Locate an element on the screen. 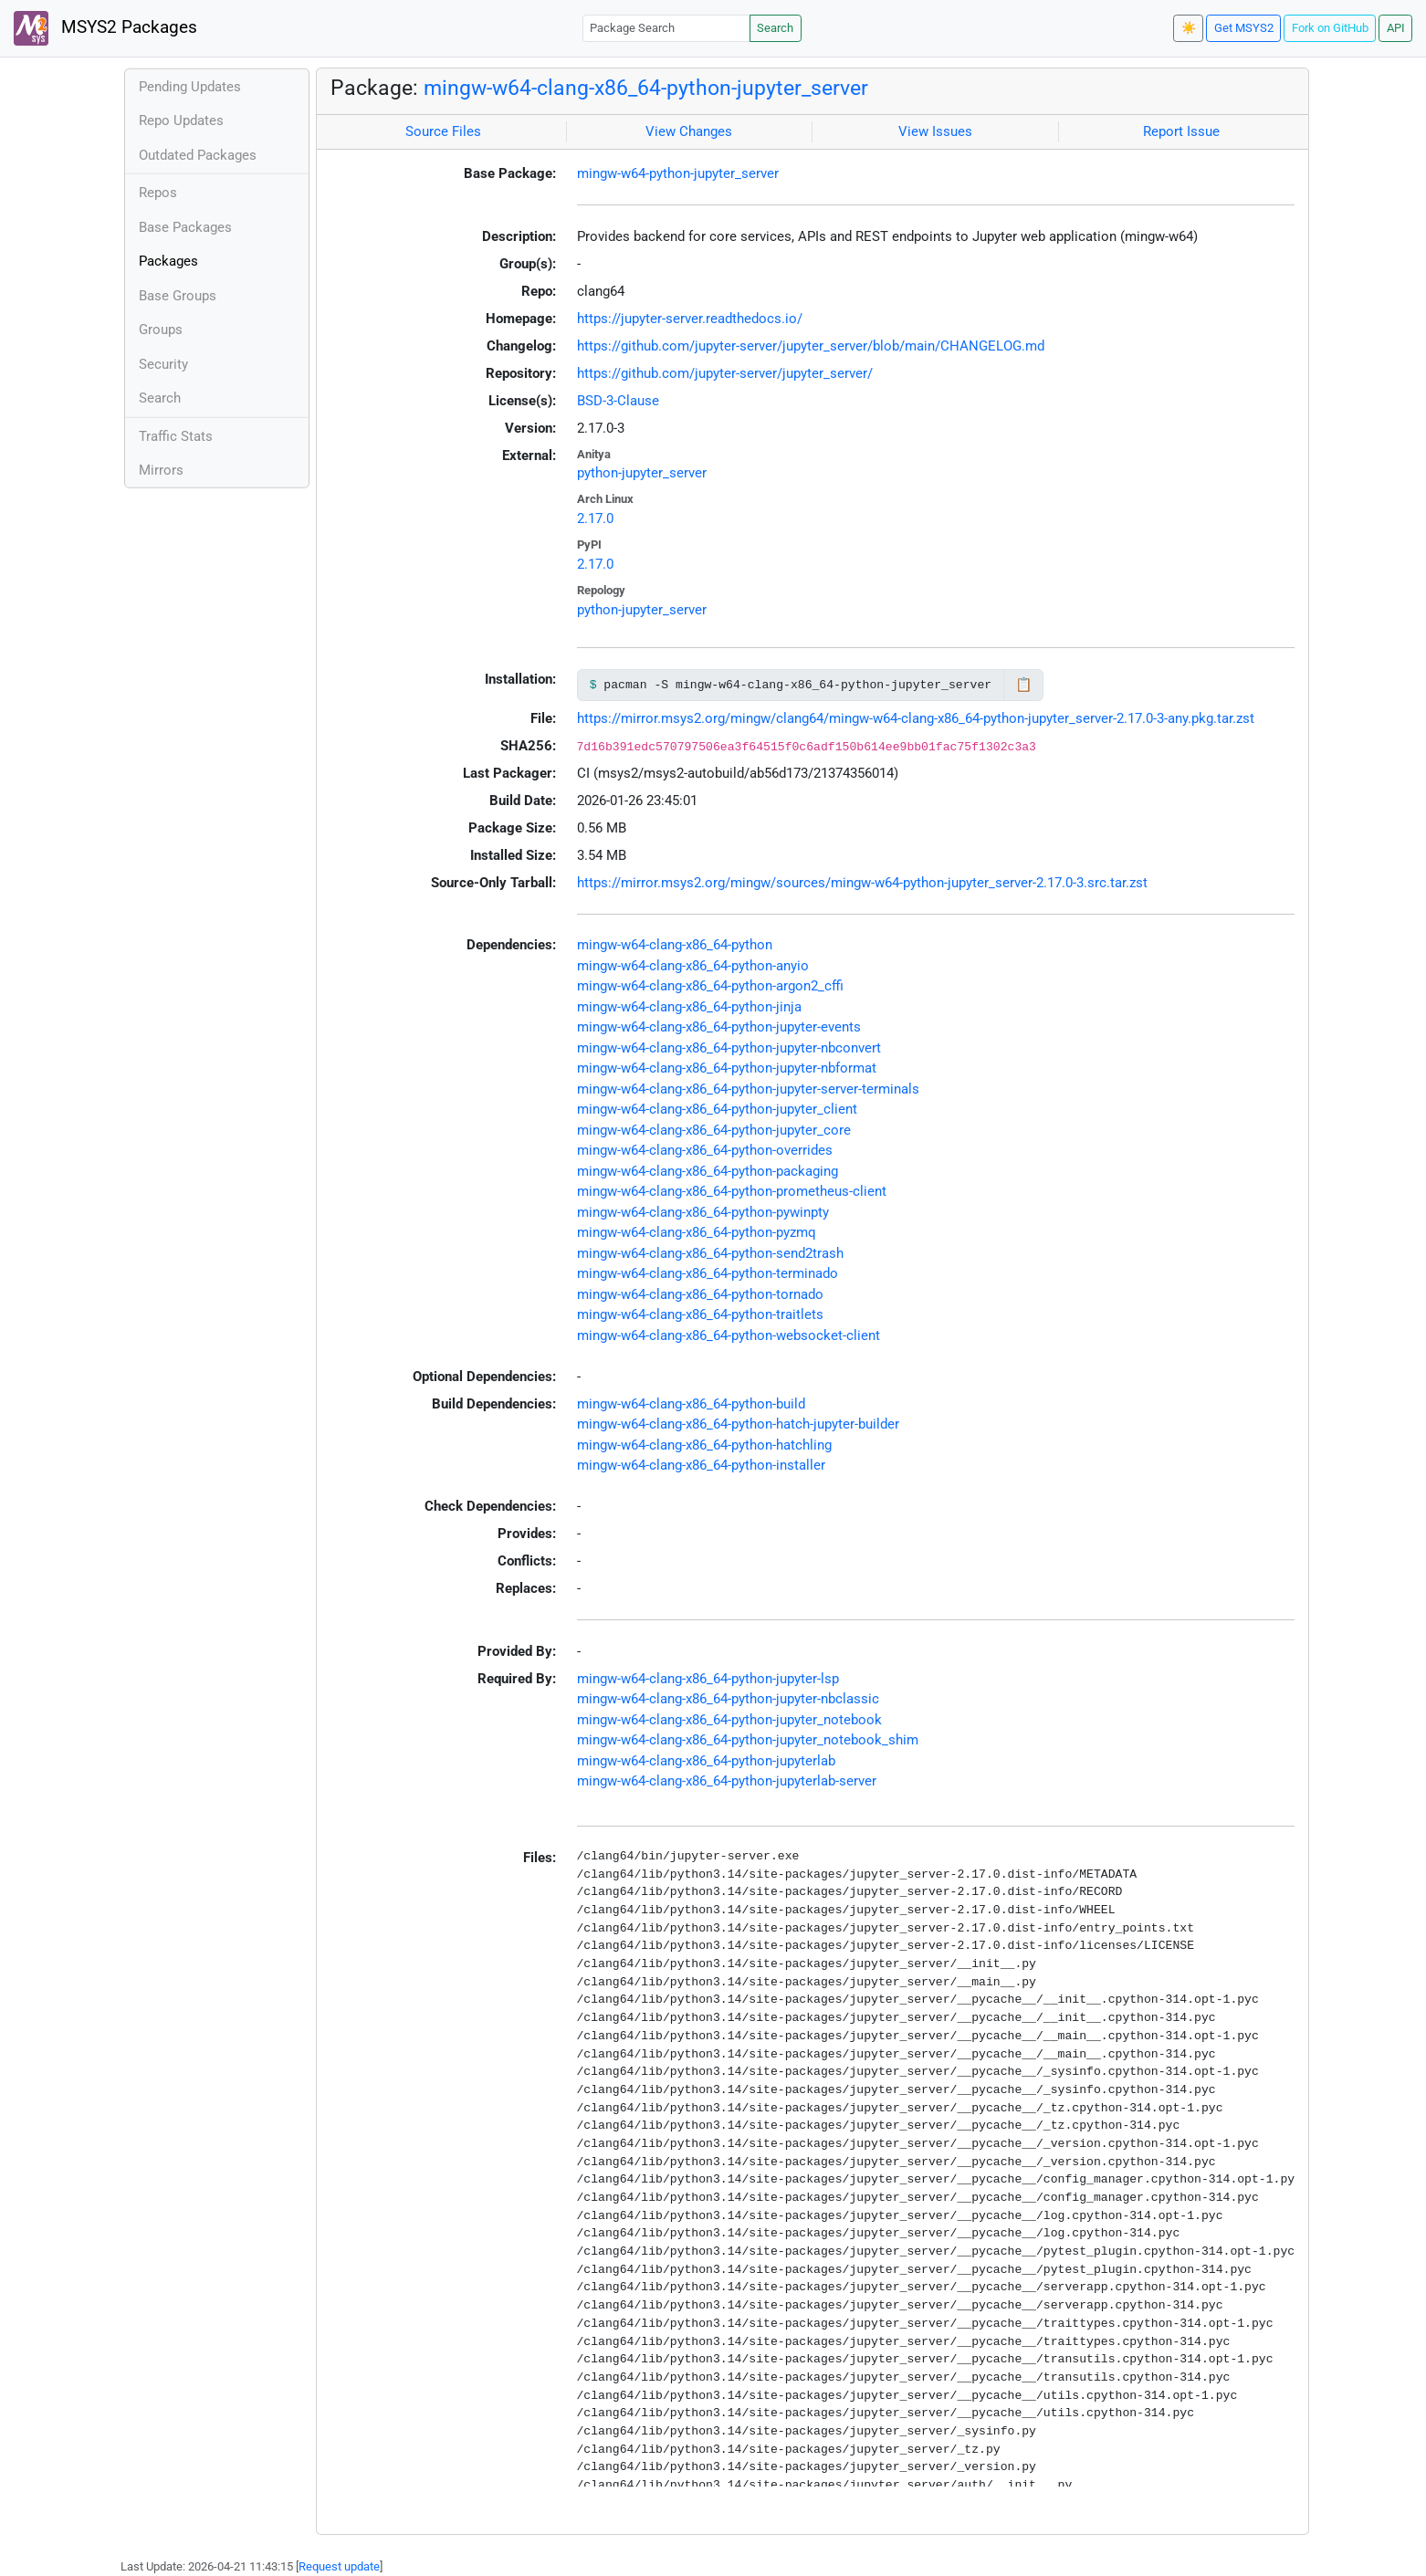 The width and height of the screenshot is (1426, 2576). API is located at coordinates (1396, 28).